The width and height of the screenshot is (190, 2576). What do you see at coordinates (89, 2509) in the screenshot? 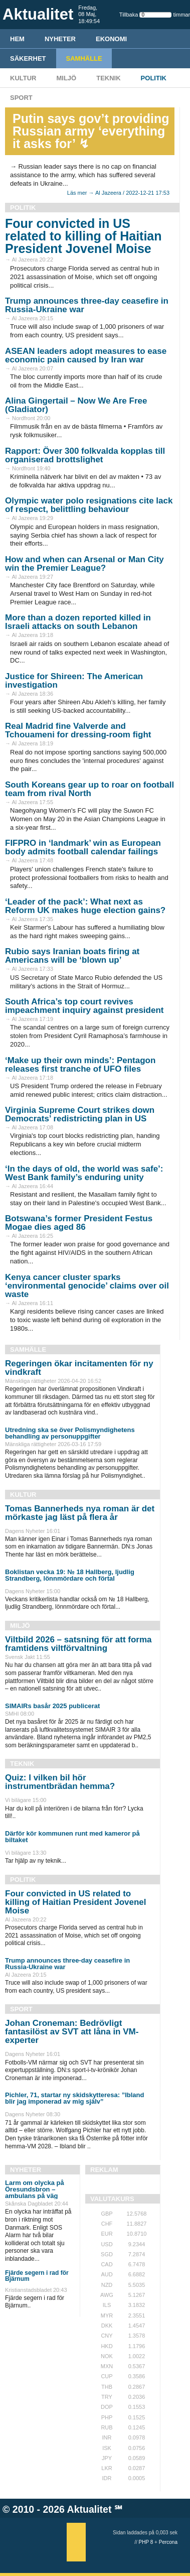
I see `Aktualitet` at bounding box center [89, 2509].